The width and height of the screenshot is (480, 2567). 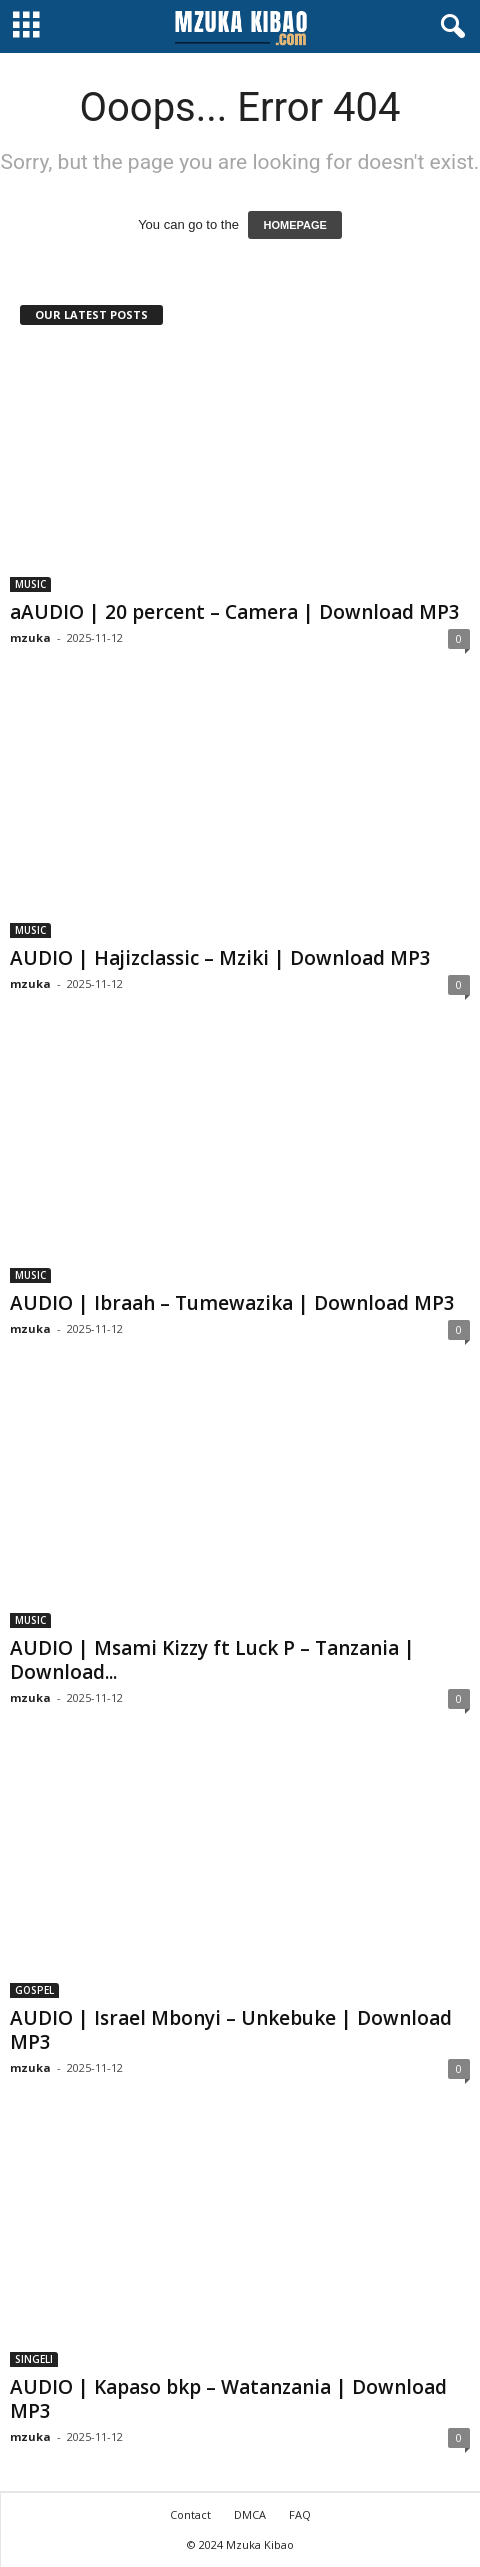 What do you see at coordinates (30, 637) in the screenshot?
I see `mzuka` at bounding box center [30, 637].